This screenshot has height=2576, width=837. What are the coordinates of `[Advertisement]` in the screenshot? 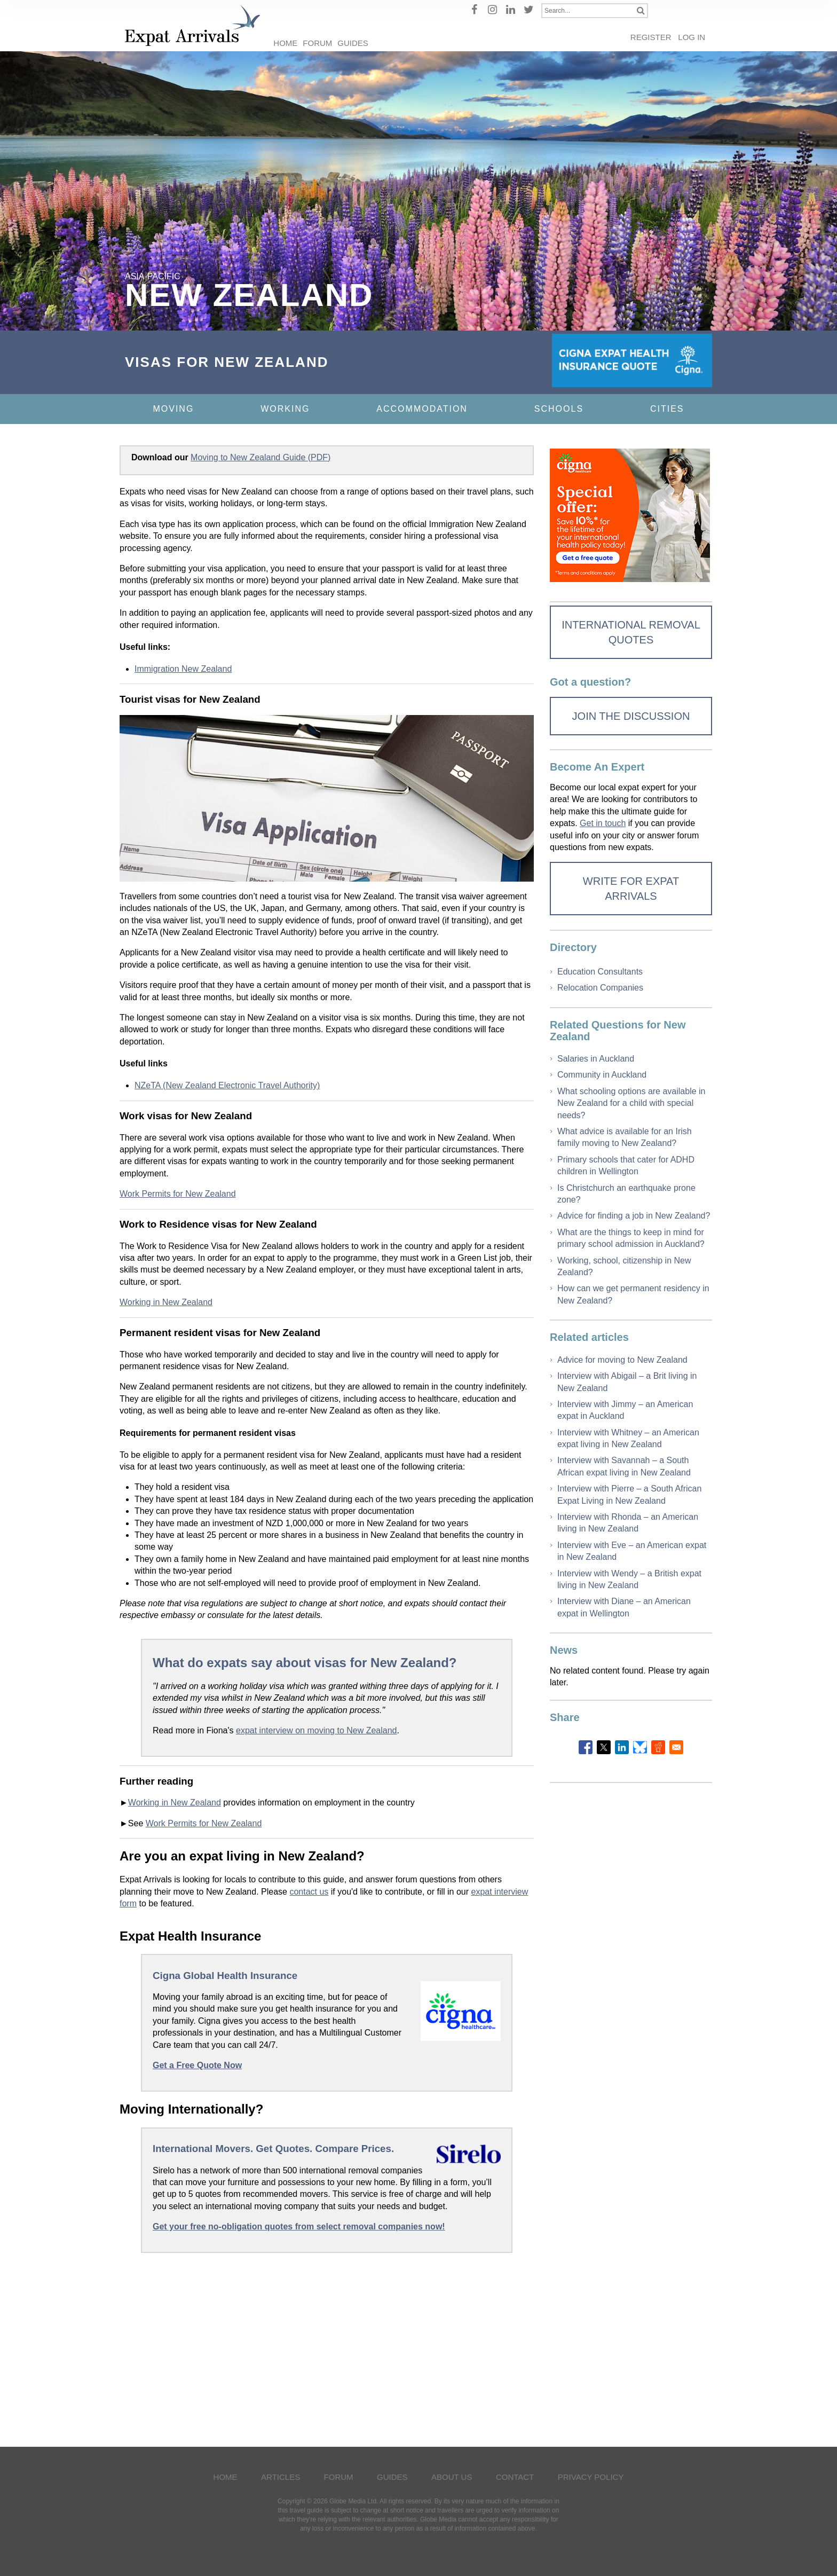 It's located at (326, 2347).